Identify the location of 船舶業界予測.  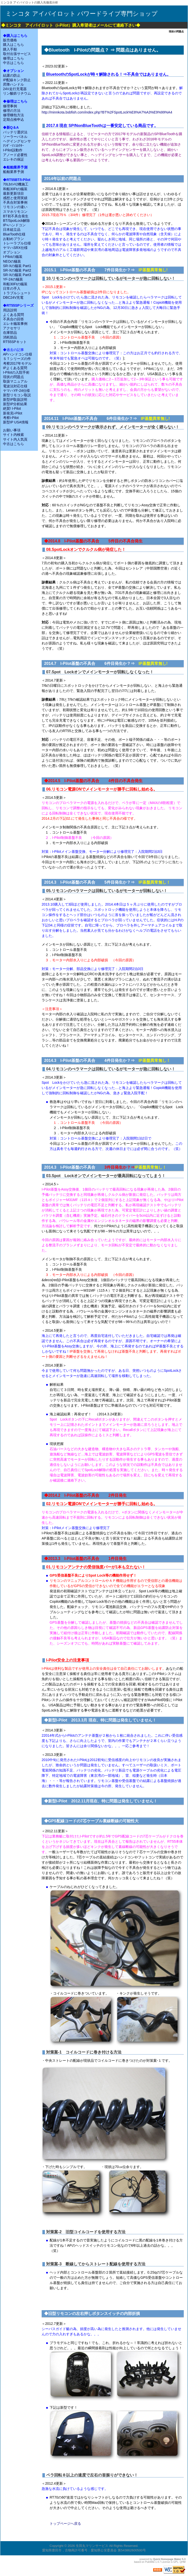
(13, 172).